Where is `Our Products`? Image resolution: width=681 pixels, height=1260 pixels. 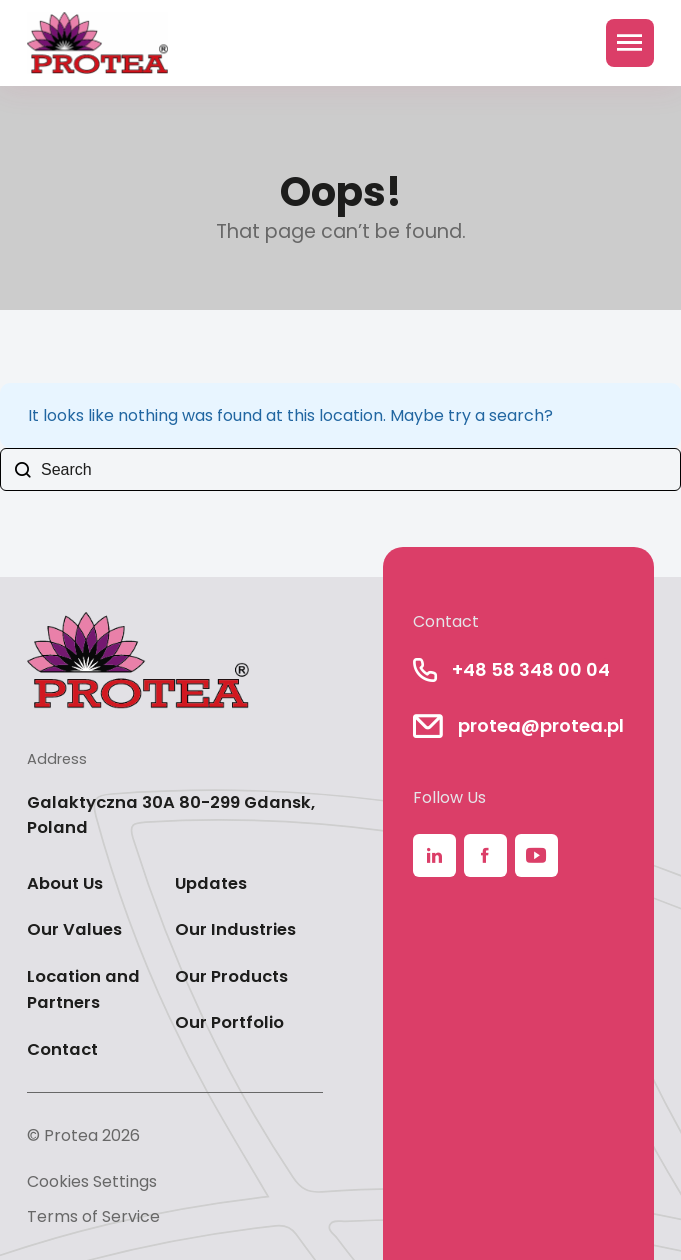
Our Products is located at coordinates (231, 976).